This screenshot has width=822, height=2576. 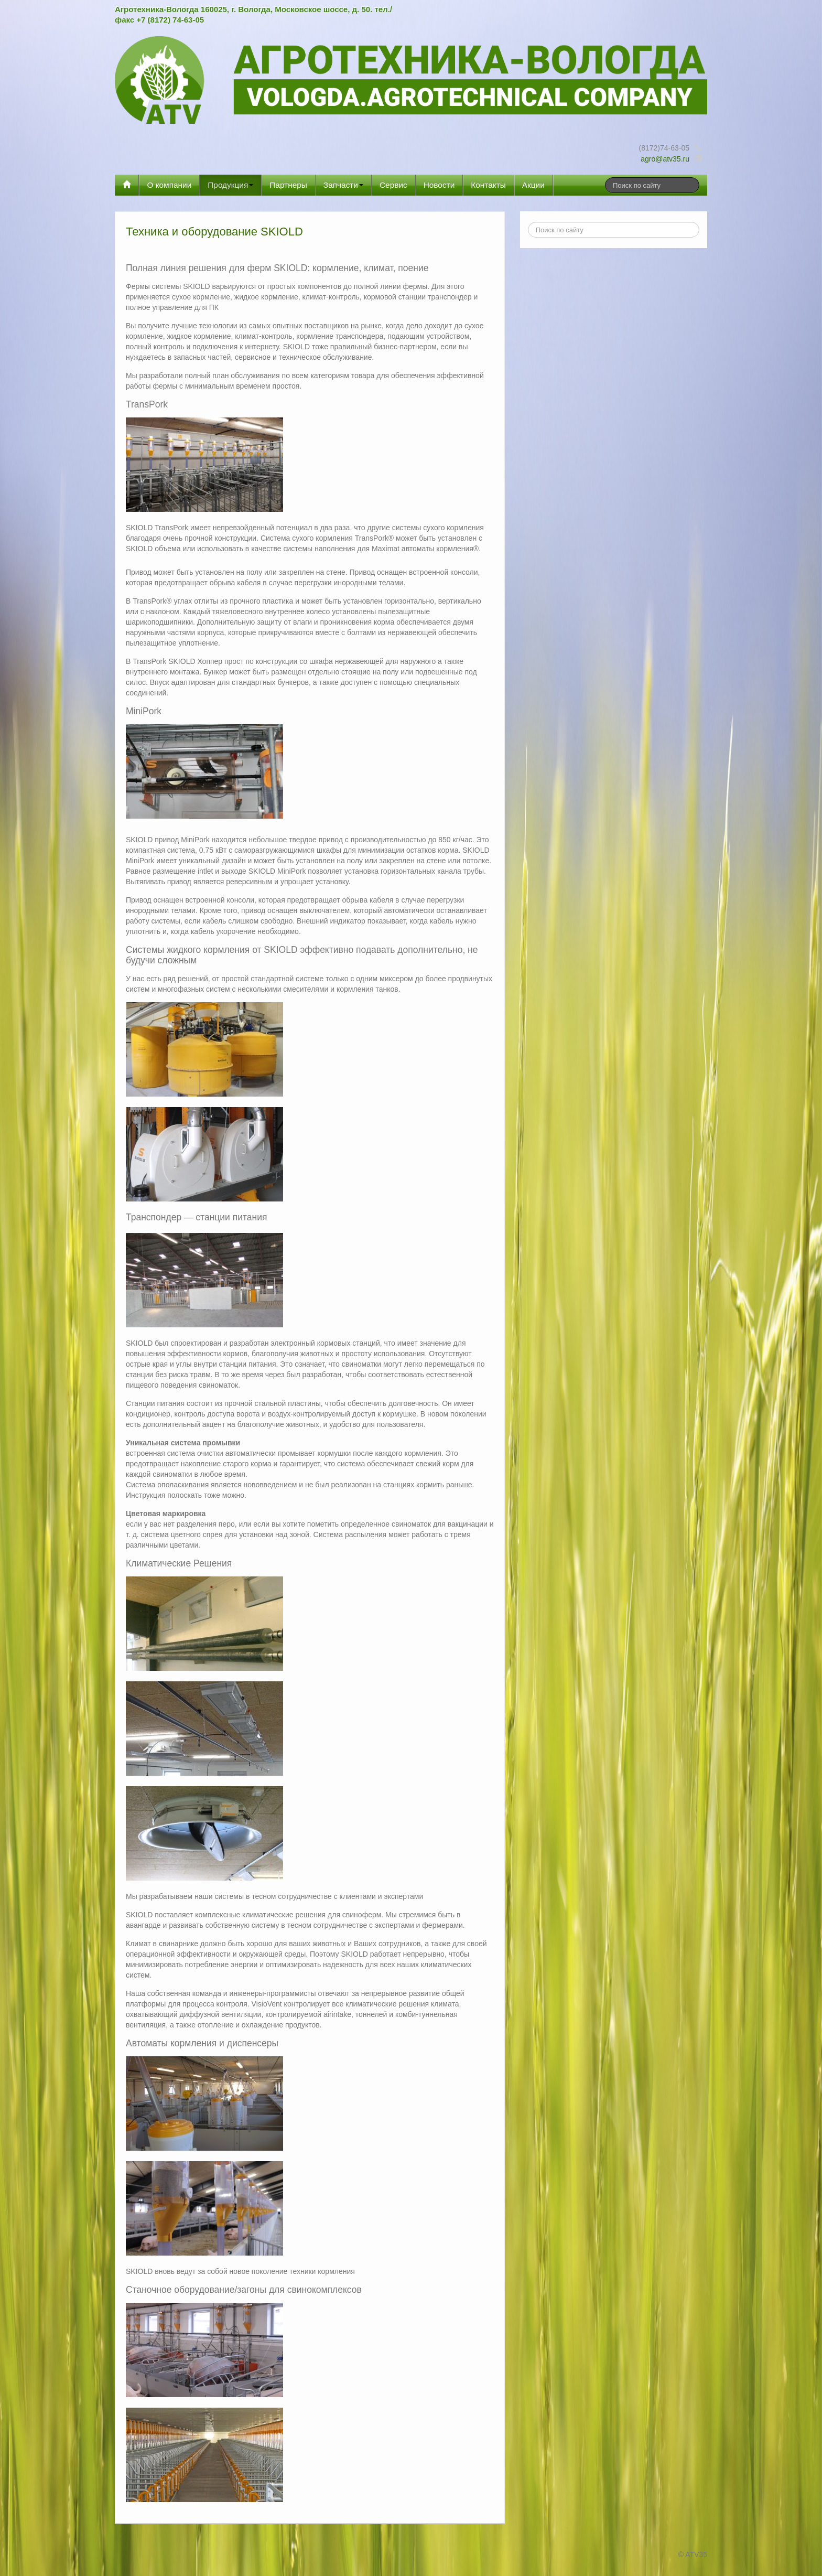 I want to click on Контакты, so click(x=488, y=184).